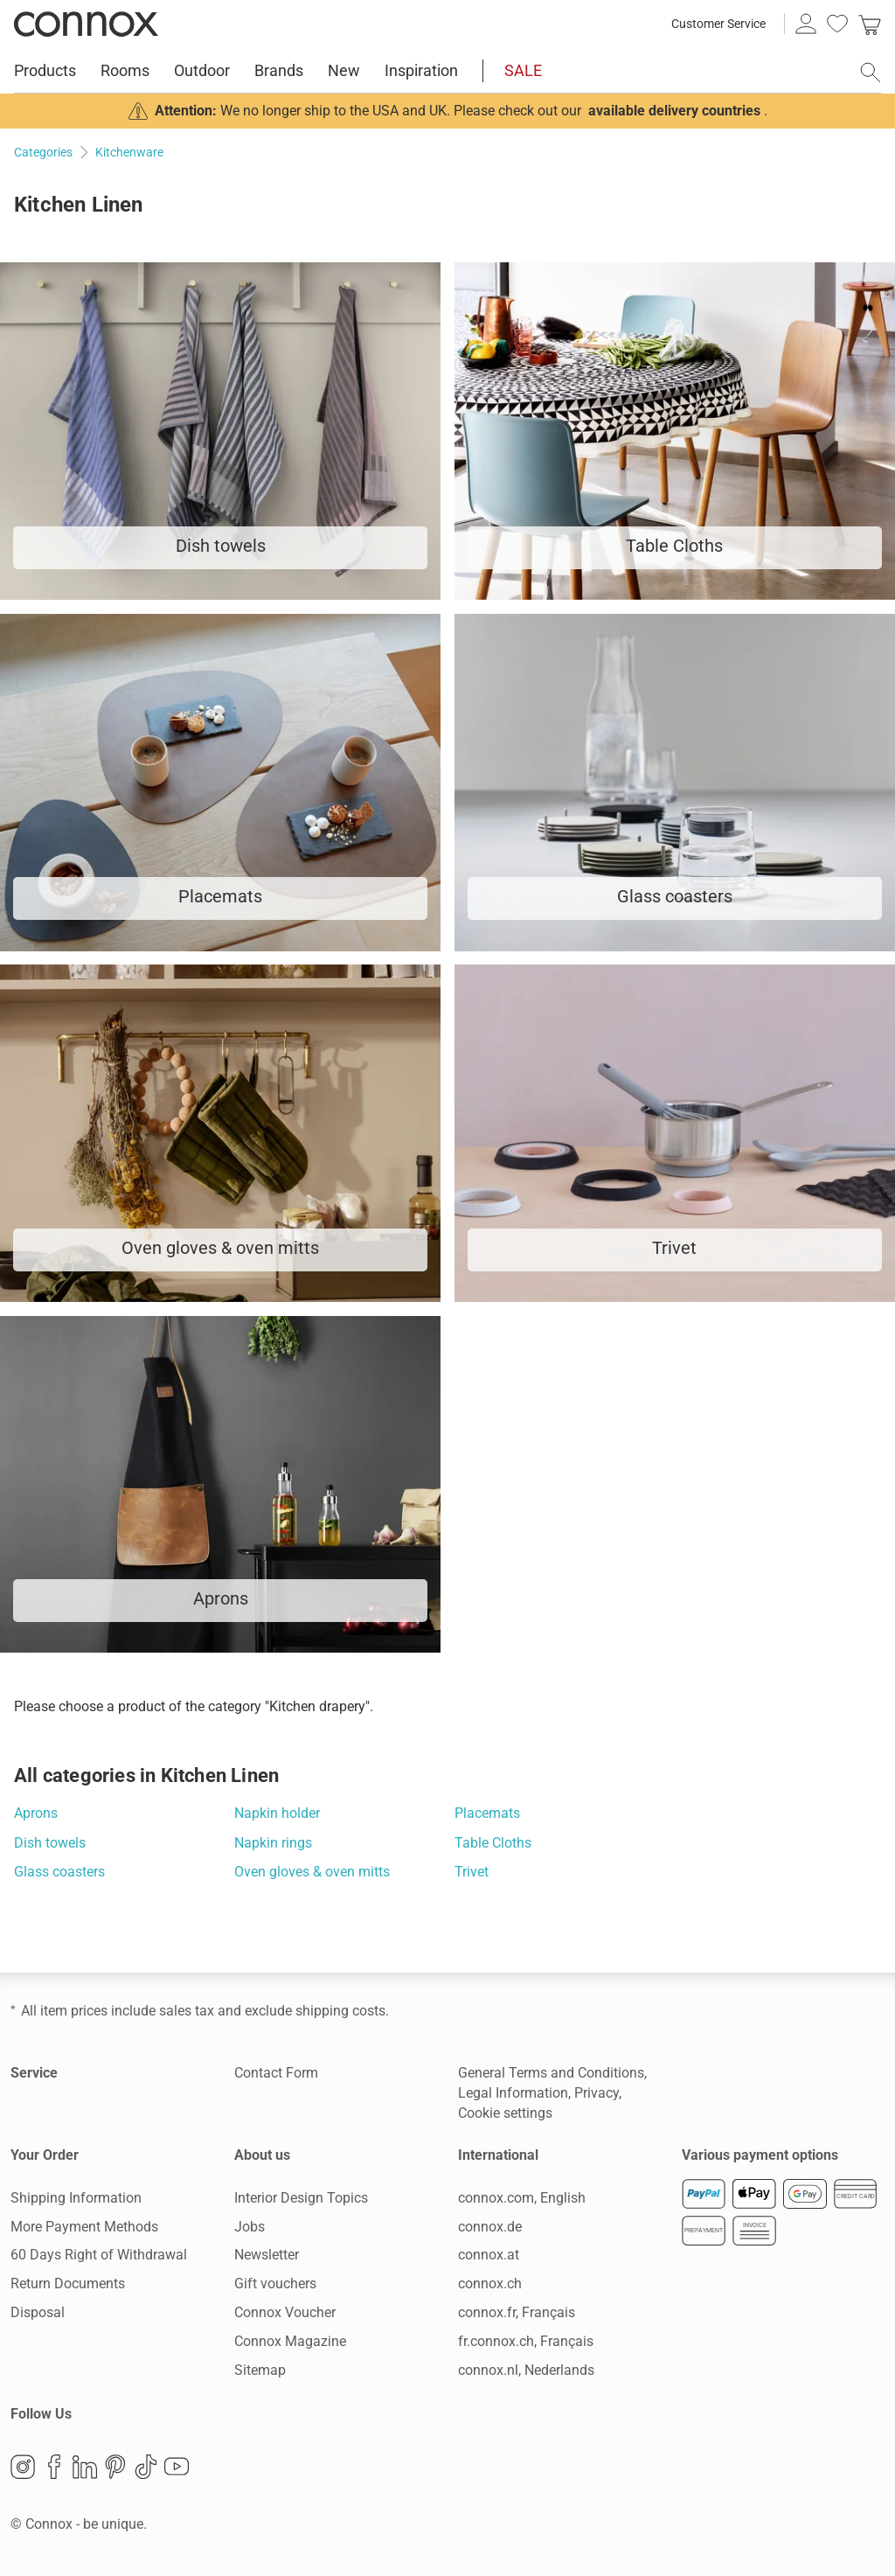  What do you see at coordinates (249, 2226) in the screenshot?
I see `Jobs` at bounding box center [249, 2226].